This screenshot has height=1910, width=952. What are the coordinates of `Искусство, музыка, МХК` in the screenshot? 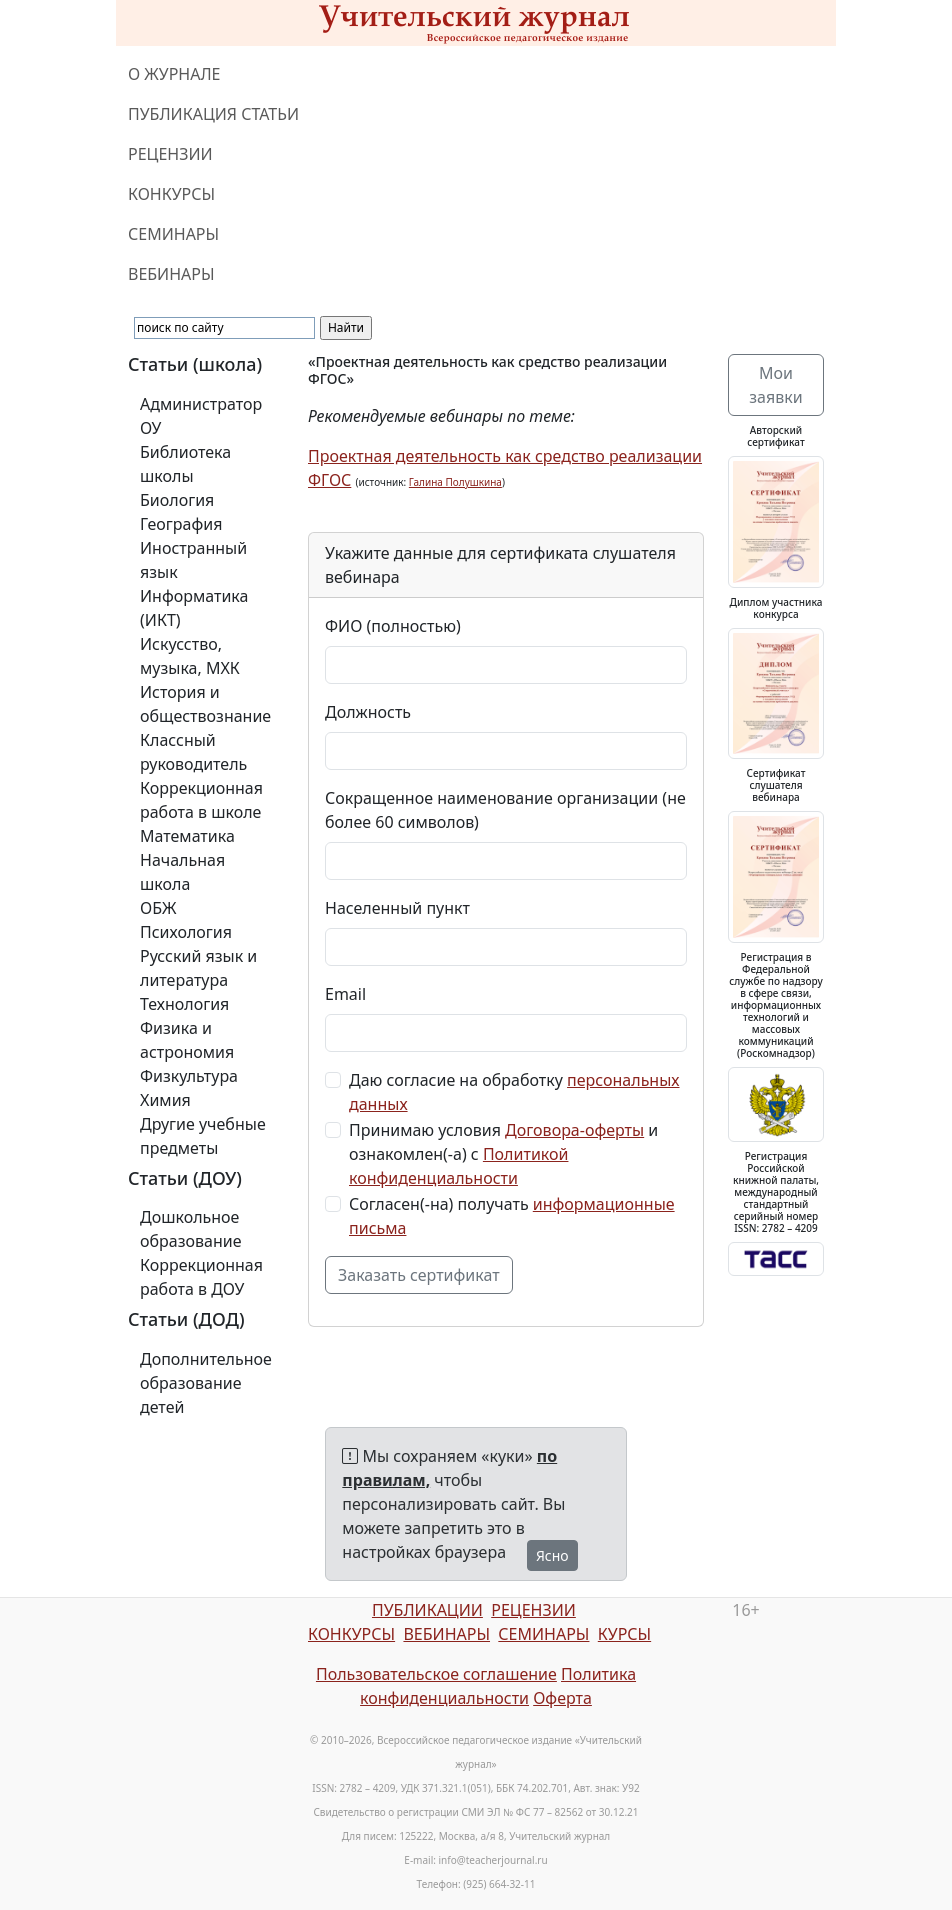 It's located at (190, 656).